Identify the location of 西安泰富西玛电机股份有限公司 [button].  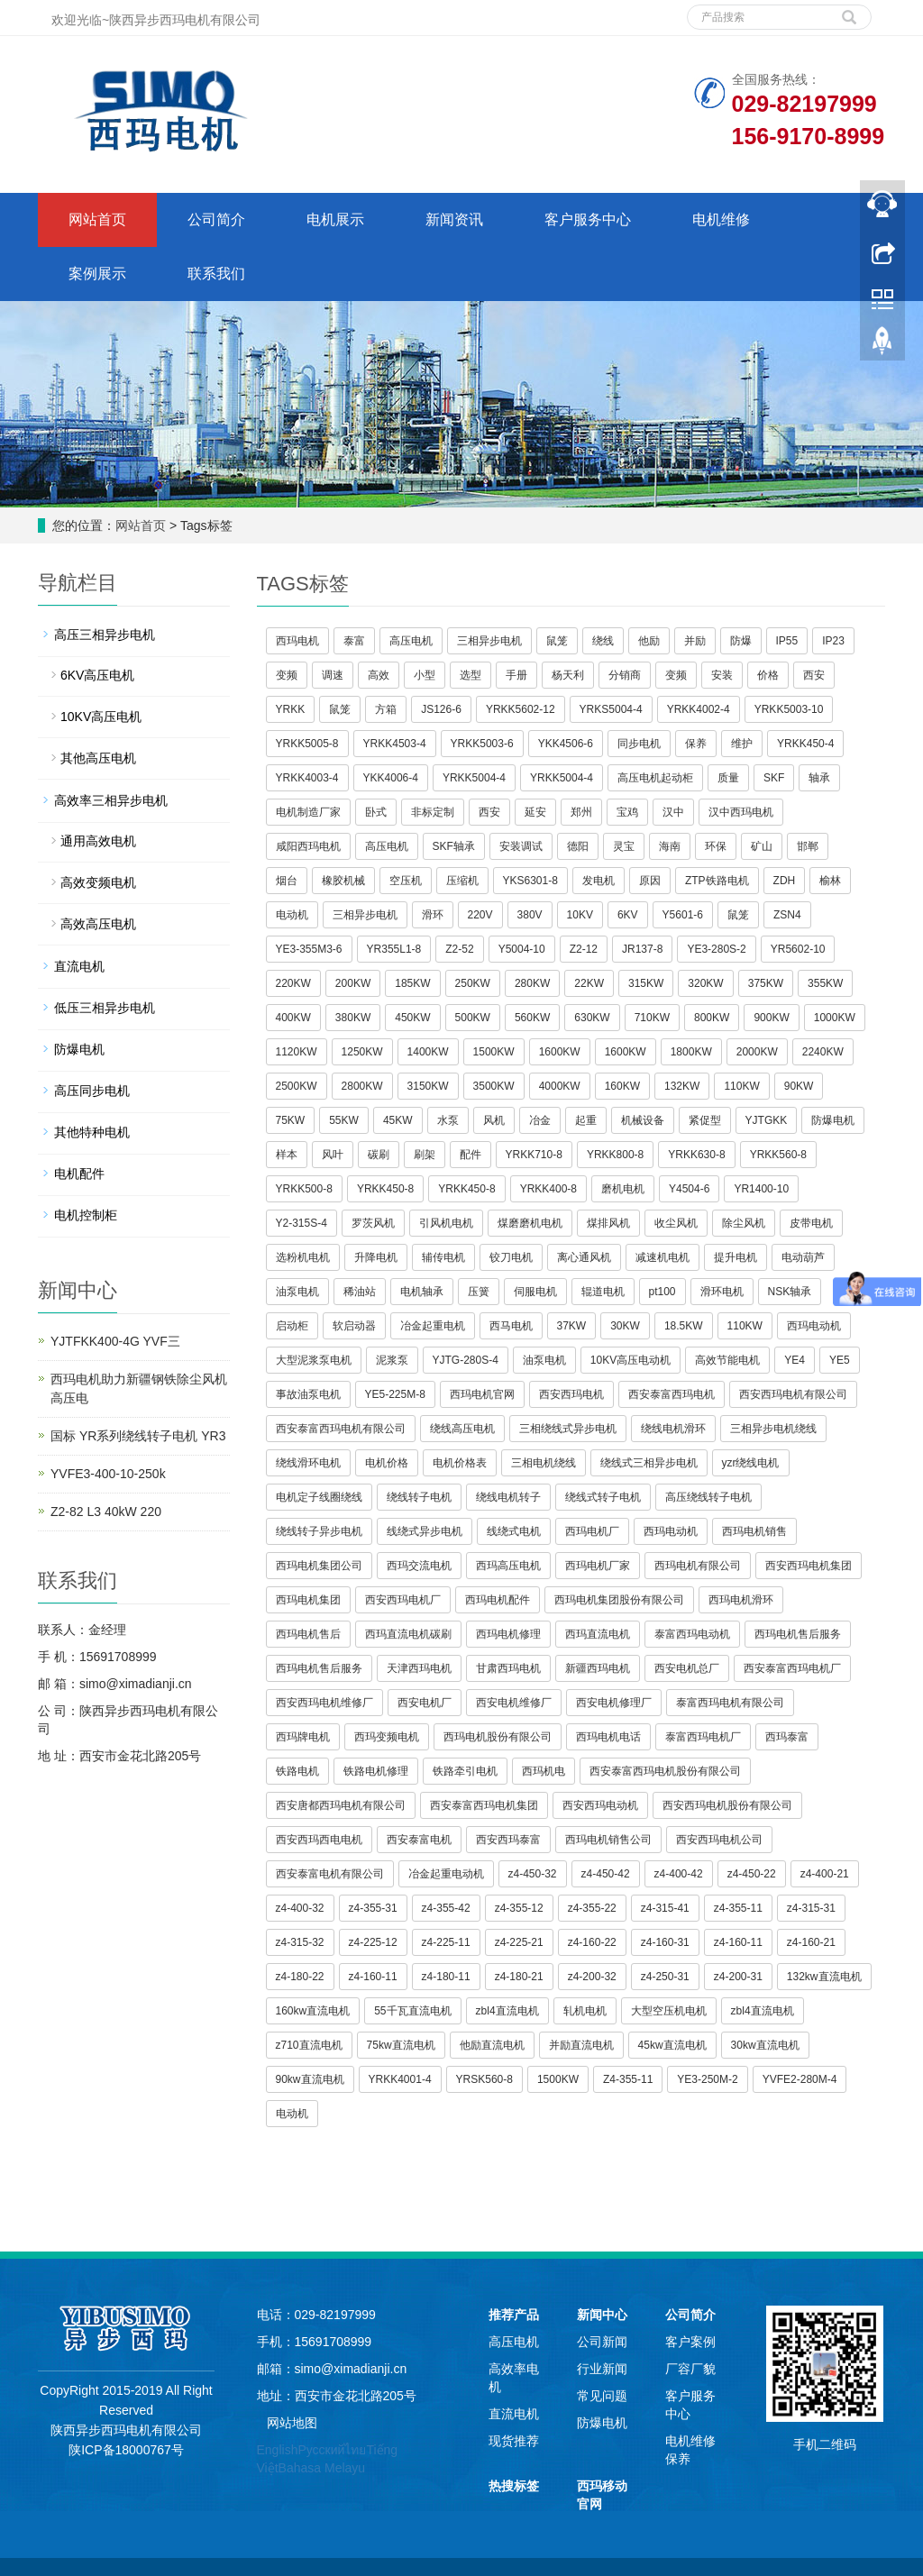
(665, 1771).